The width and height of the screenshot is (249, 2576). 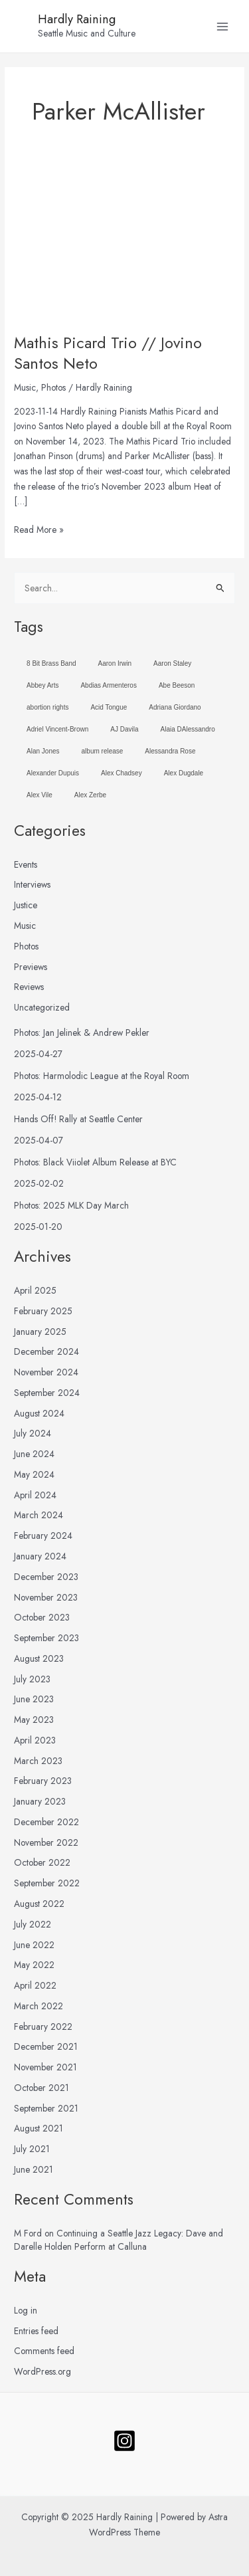 I want to click on December 2023, so click(x=46, y=1576).